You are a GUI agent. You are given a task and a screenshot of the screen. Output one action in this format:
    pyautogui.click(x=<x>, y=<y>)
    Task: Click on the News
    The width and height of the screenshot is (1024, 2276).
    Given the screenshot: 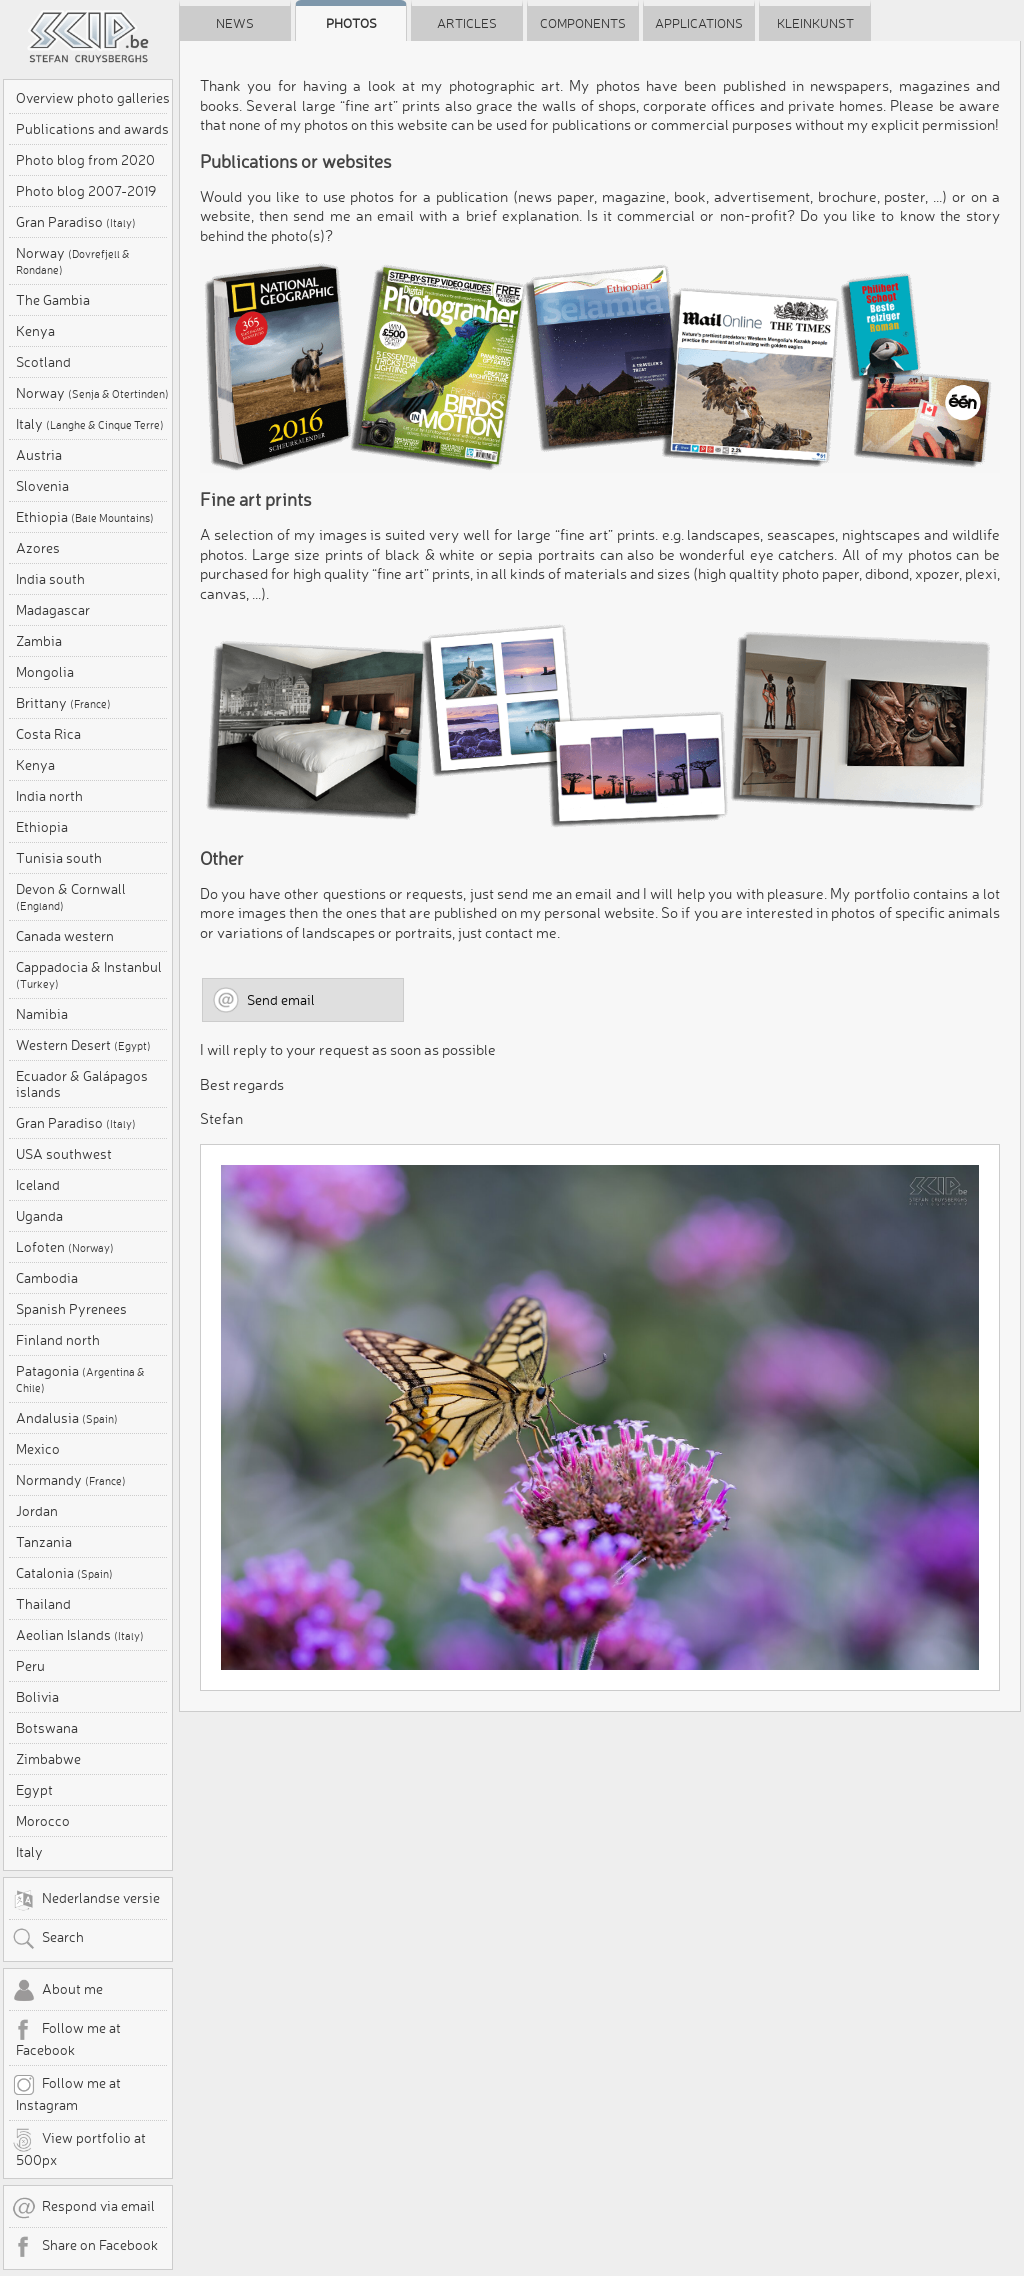 What is the action you would take?
    pyautogui.click(x=235, y=23)
    